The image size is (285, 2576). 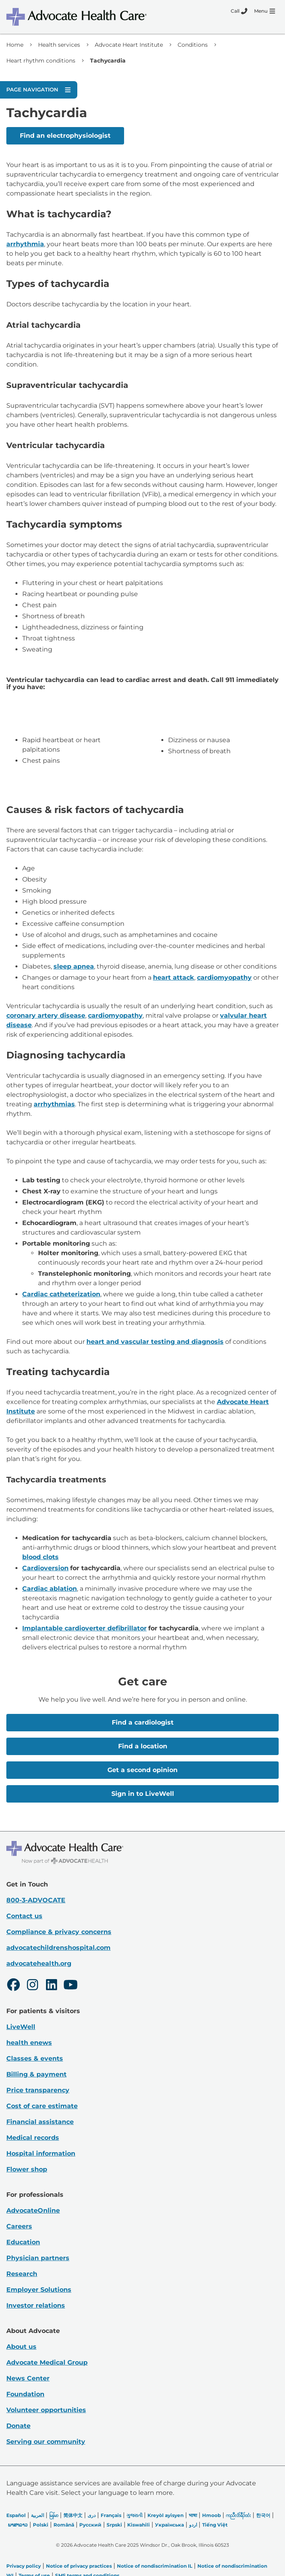 I want to click on Hospital information, so click(x=40, y=2153).